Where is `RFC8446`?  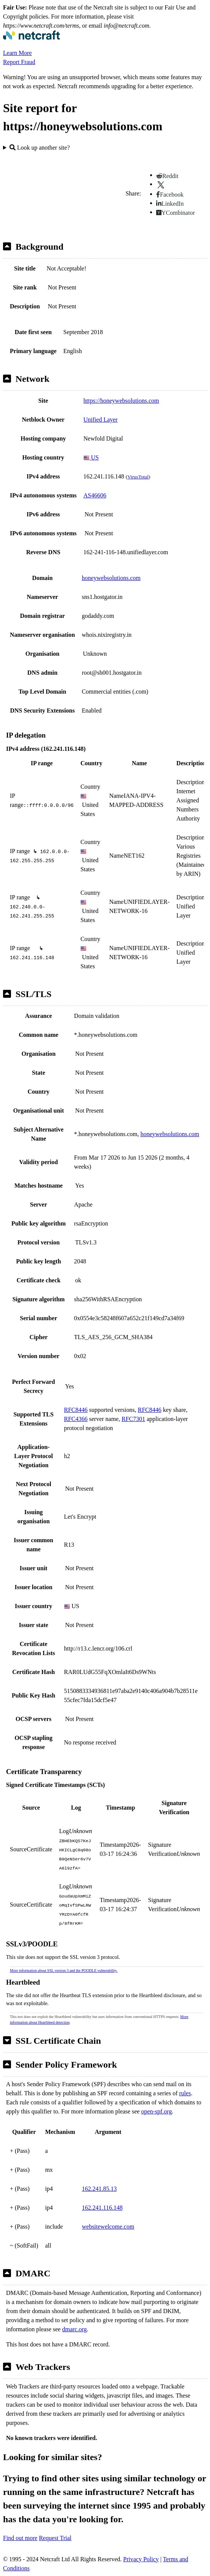 RFC8446 is located at coordinates (76, 1410).